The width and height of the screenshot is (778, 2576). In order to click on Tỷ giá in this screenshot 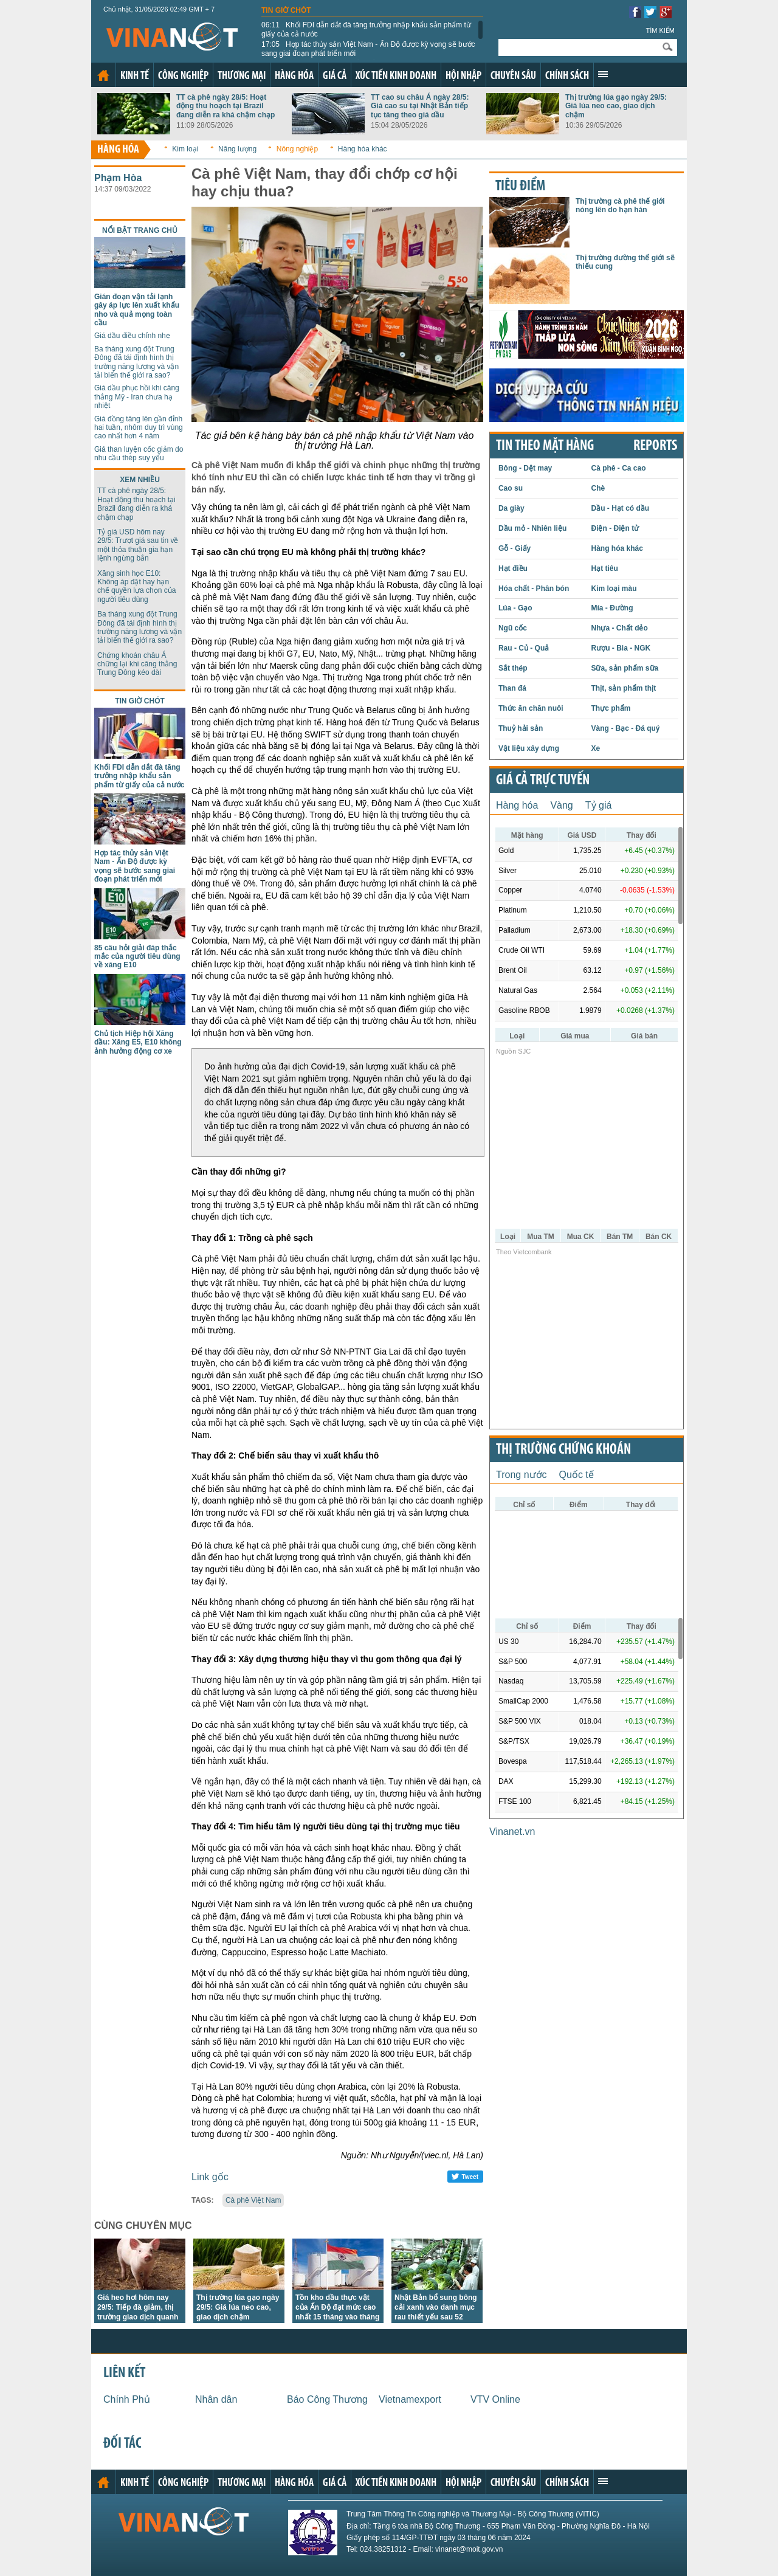, I will do `click(598, 805)`.